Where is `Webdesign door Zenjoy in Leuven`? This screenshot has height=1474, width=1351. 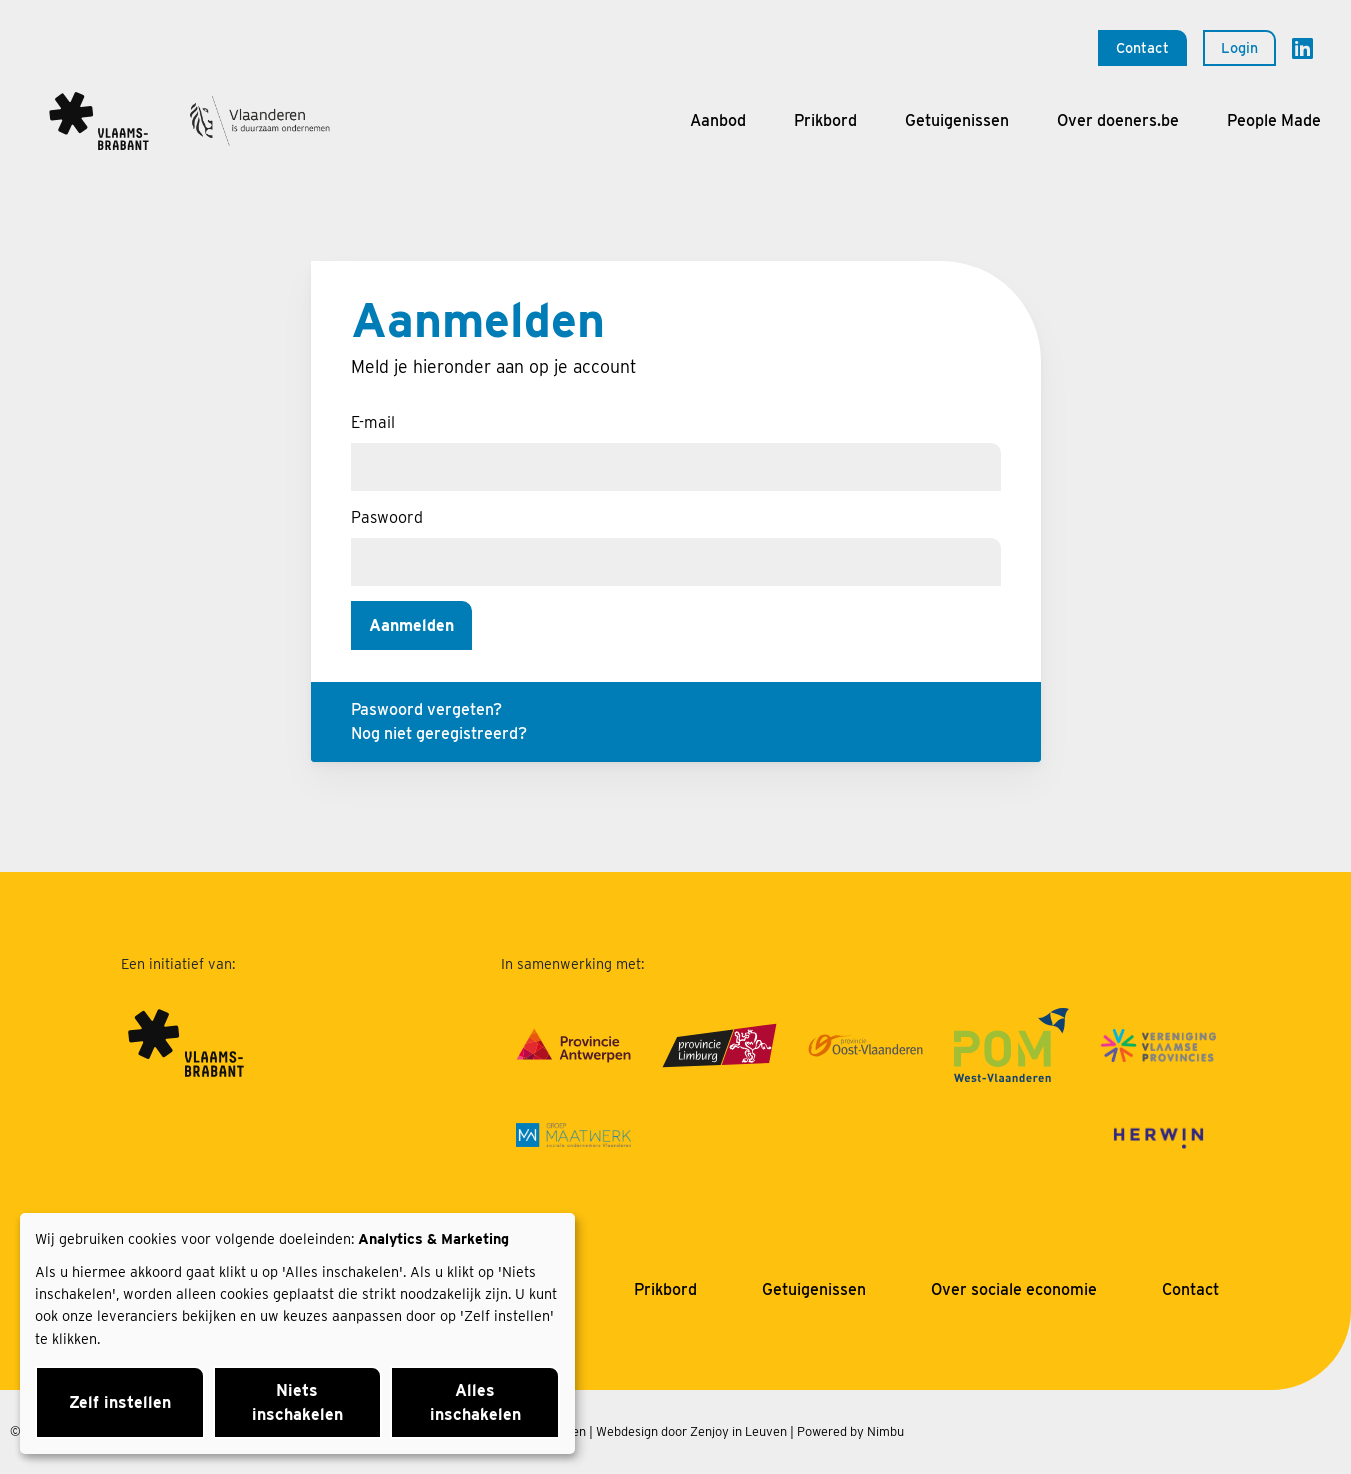 Webdesign door Zenjoy in Leuven is located at coordinates (691, 1431).